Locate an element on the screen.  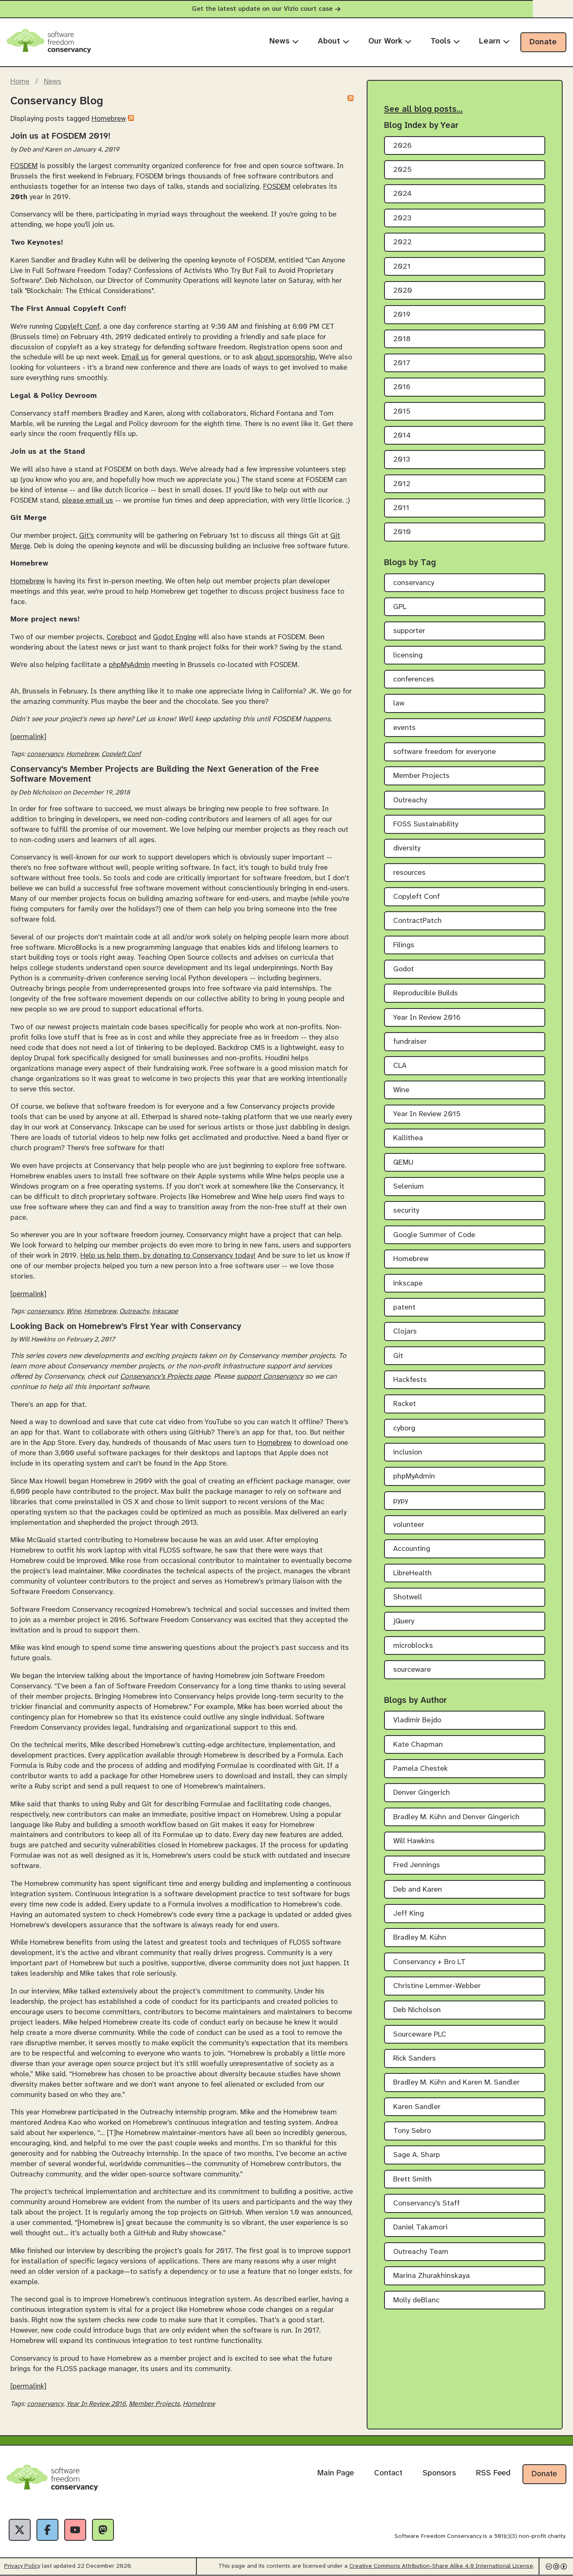
Vladimir Bejdo is located at coordinates (417, 1720).